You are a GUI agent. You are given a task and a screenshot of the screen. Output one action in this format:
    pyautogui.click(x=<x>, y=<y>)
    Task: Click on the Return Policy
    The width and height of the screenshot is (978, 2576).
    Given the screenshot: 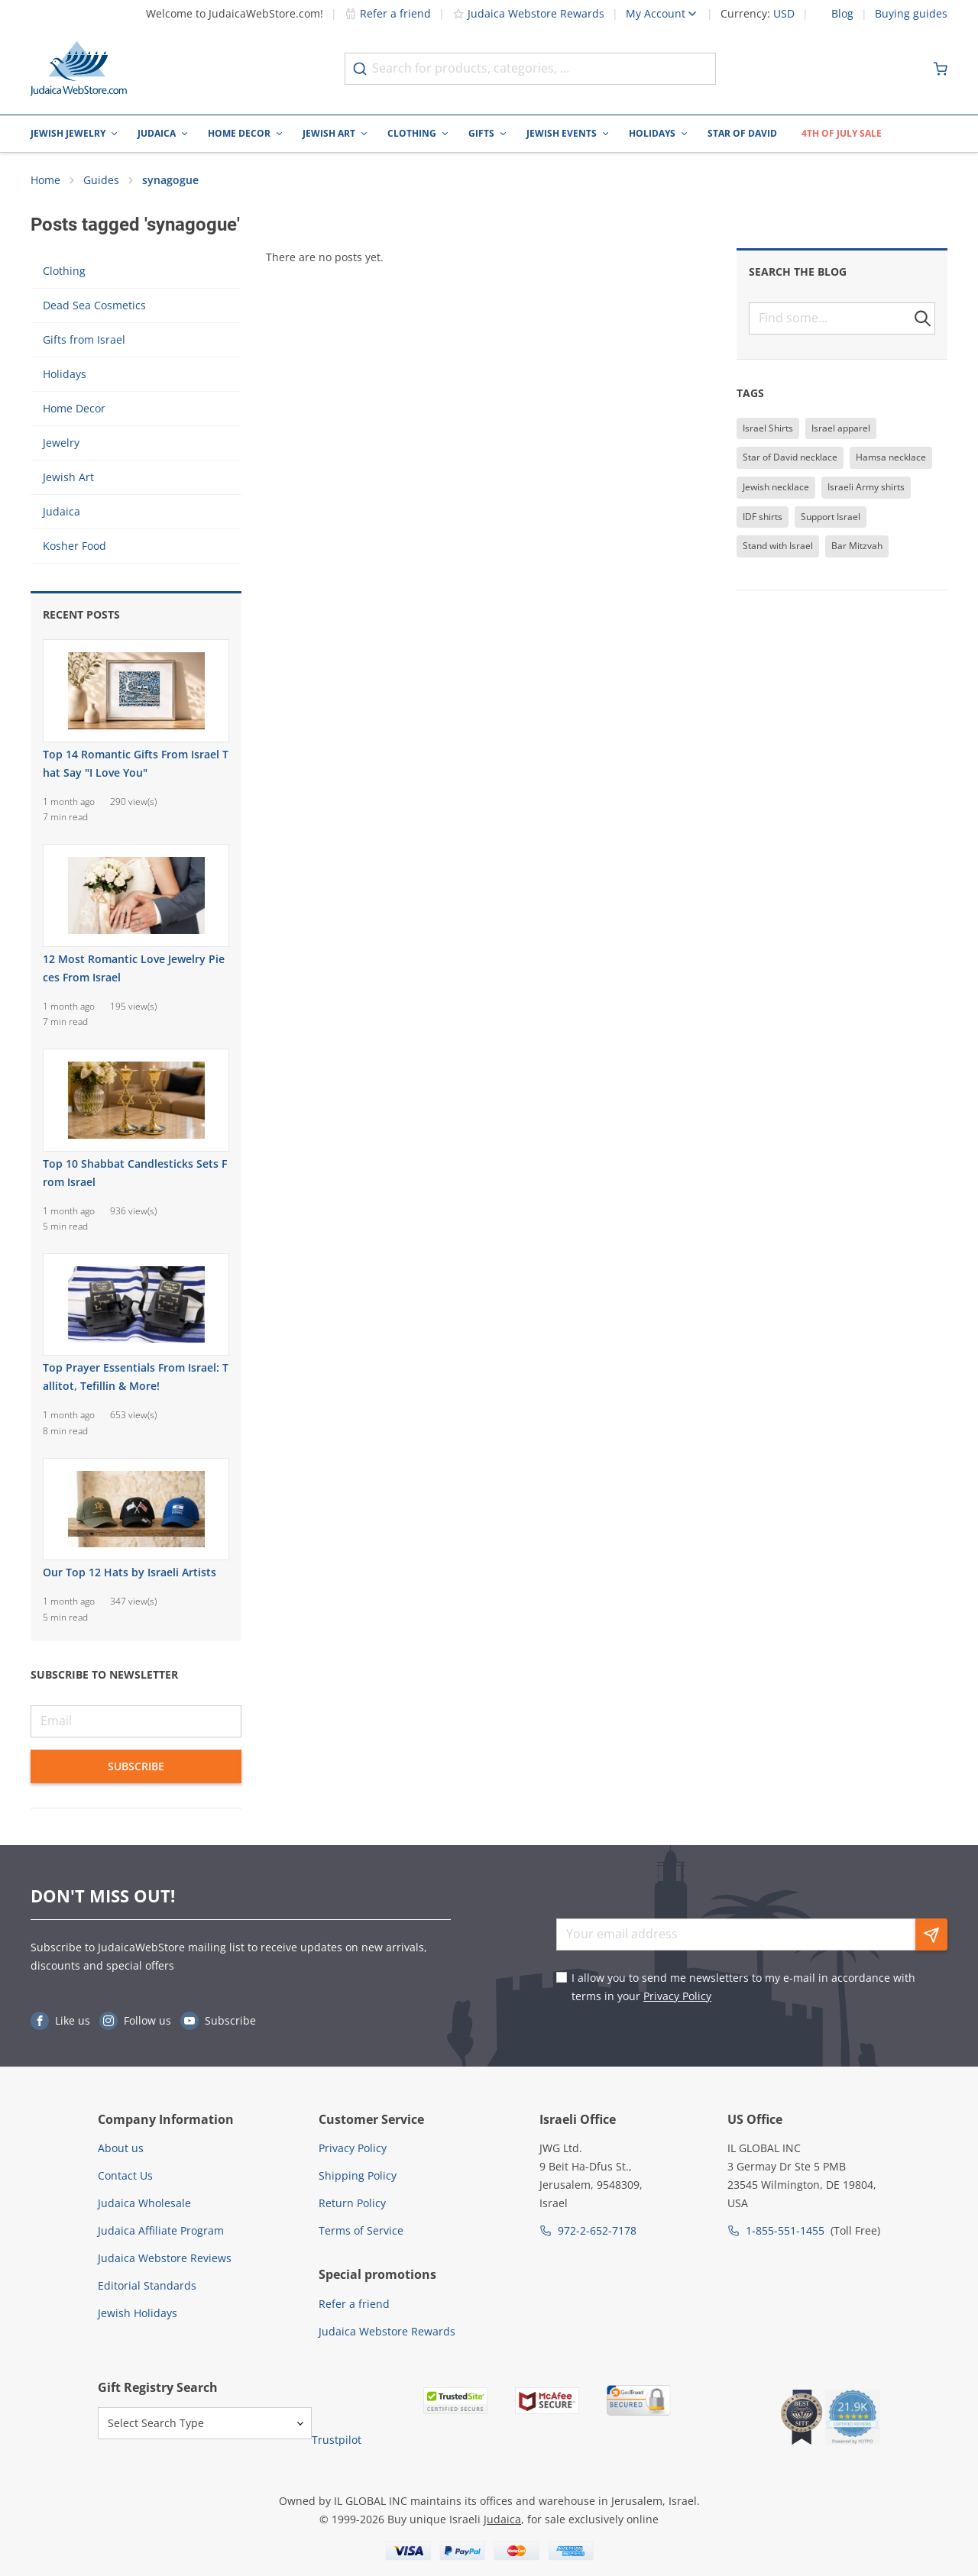 What is the action you would take?
    pyautogui.click(x=352, y=2203)
    